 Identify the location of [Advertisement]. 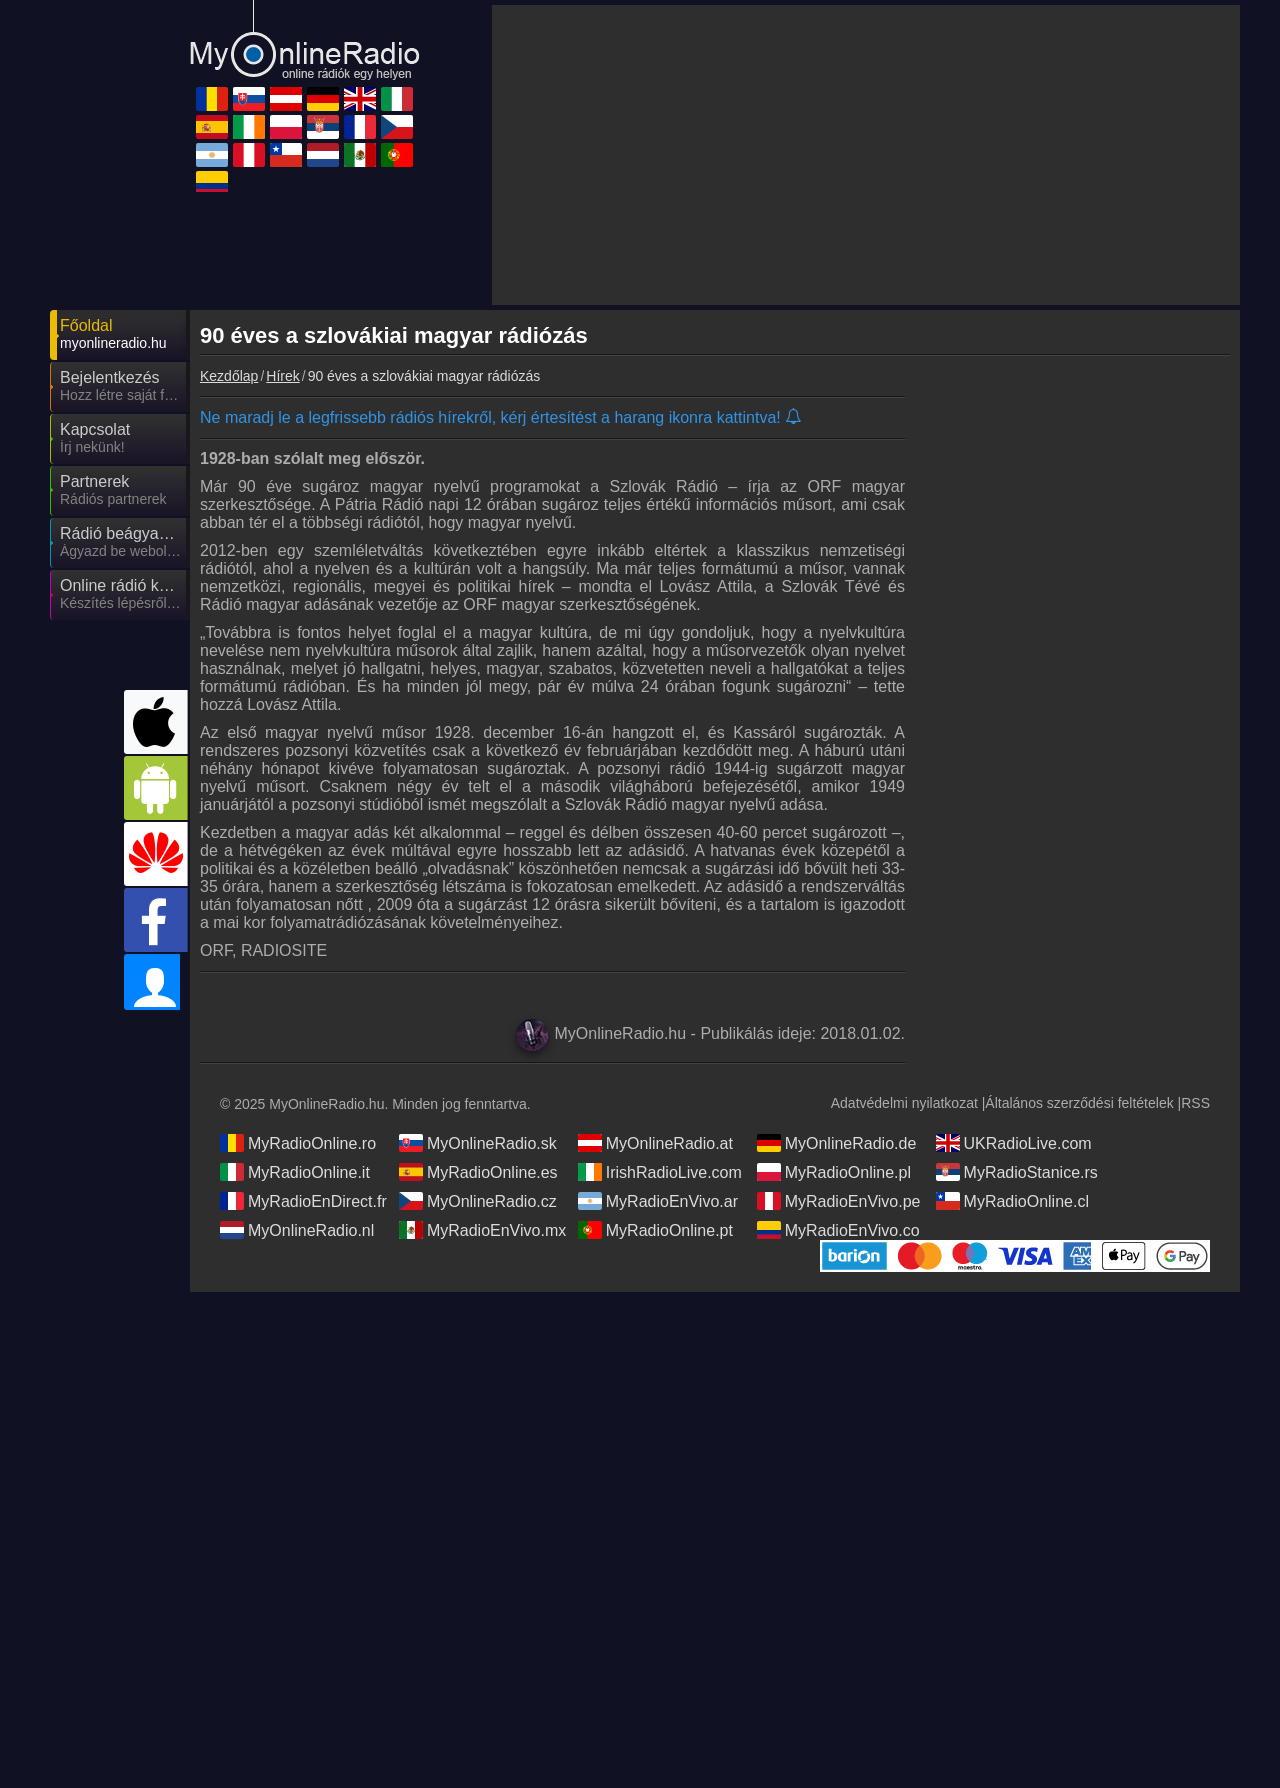
(866, 155).